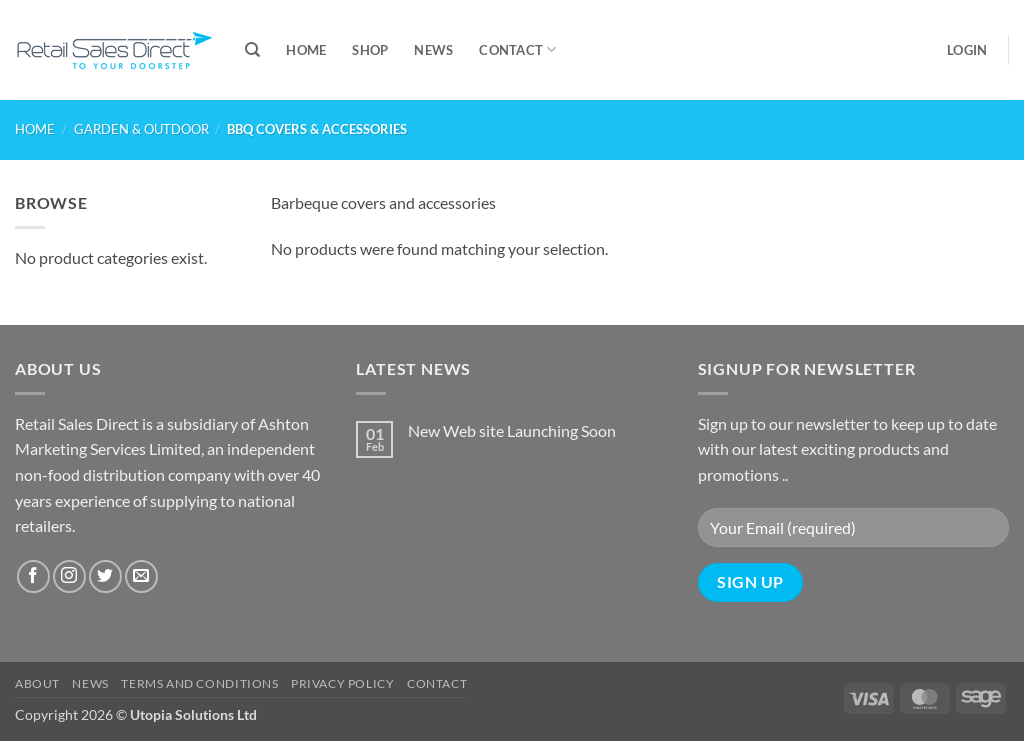  I want to click on Privacy Policy, so click(343, 683).